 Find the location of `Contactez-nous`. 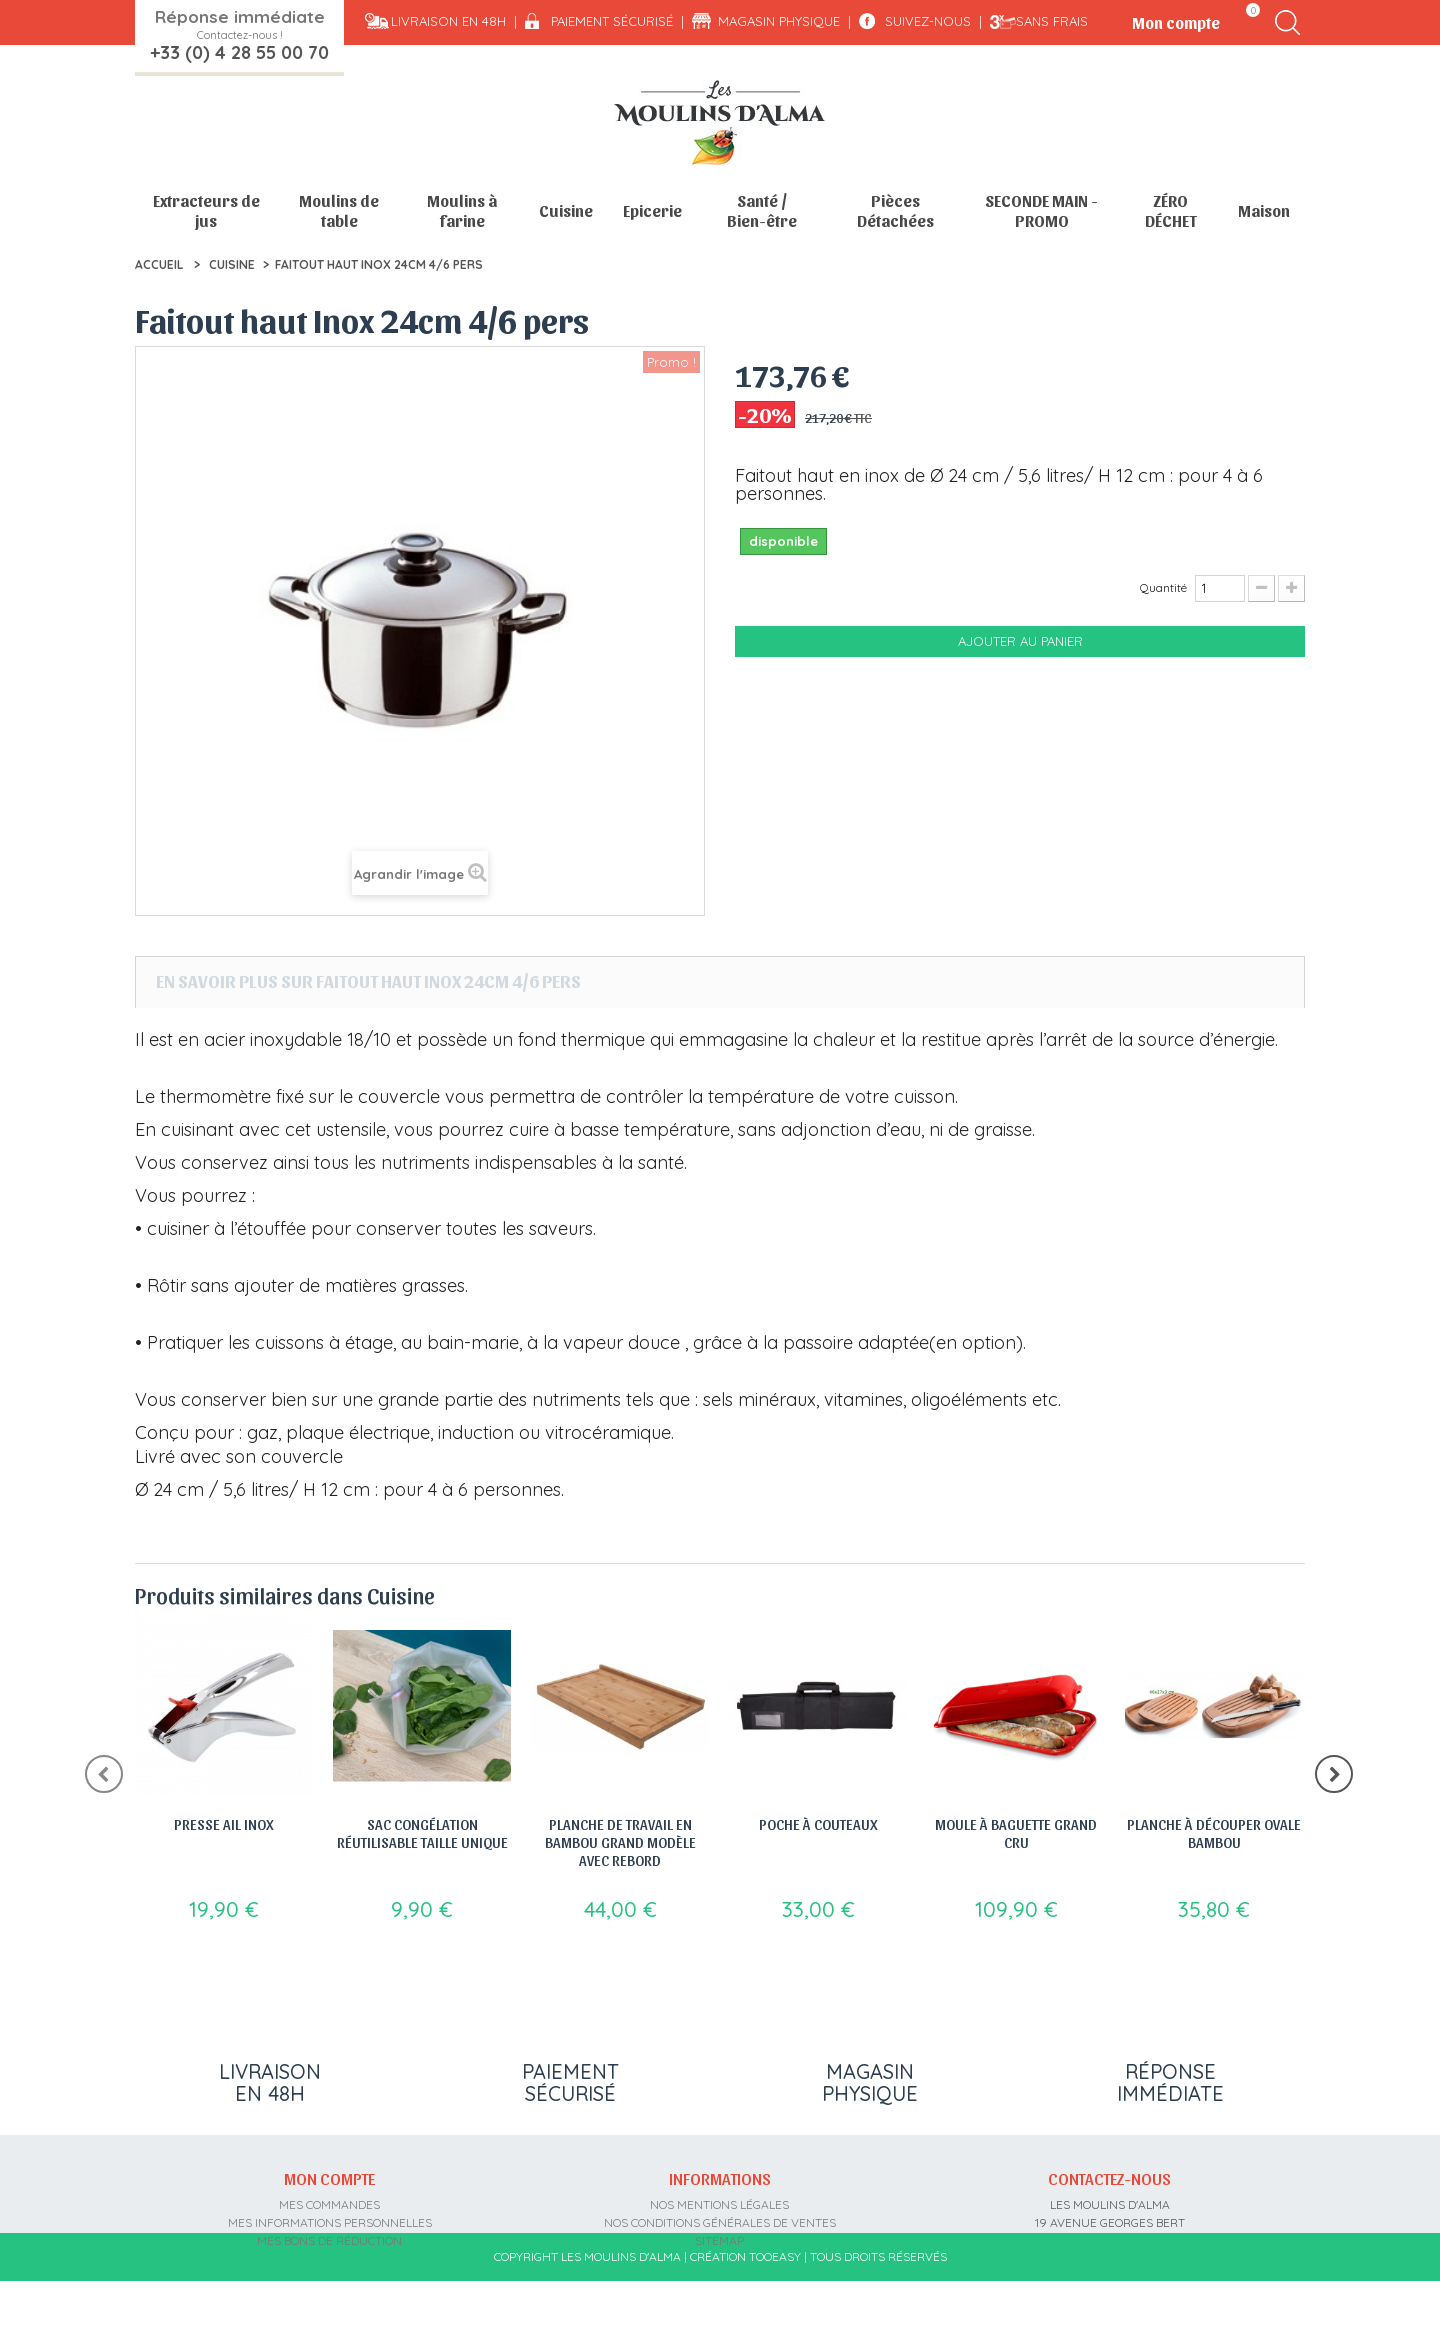

Contactez-nous is located at coordinates (1109, 2178).